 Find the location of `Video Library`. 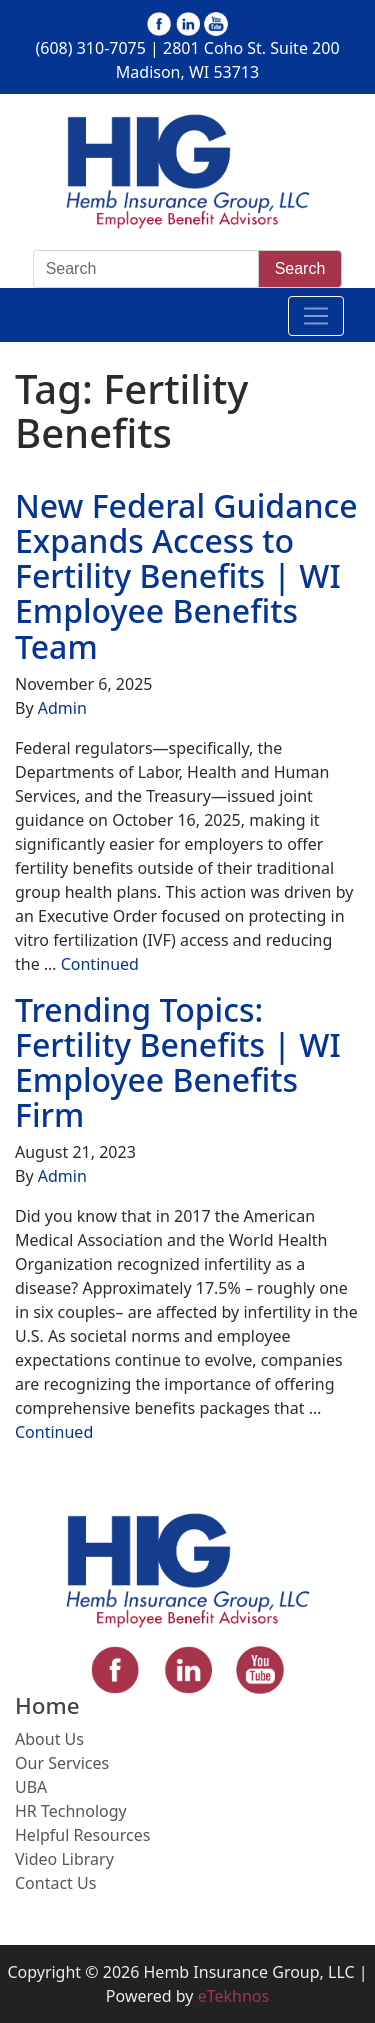

Video Library is located at coordinates (64, 1859).